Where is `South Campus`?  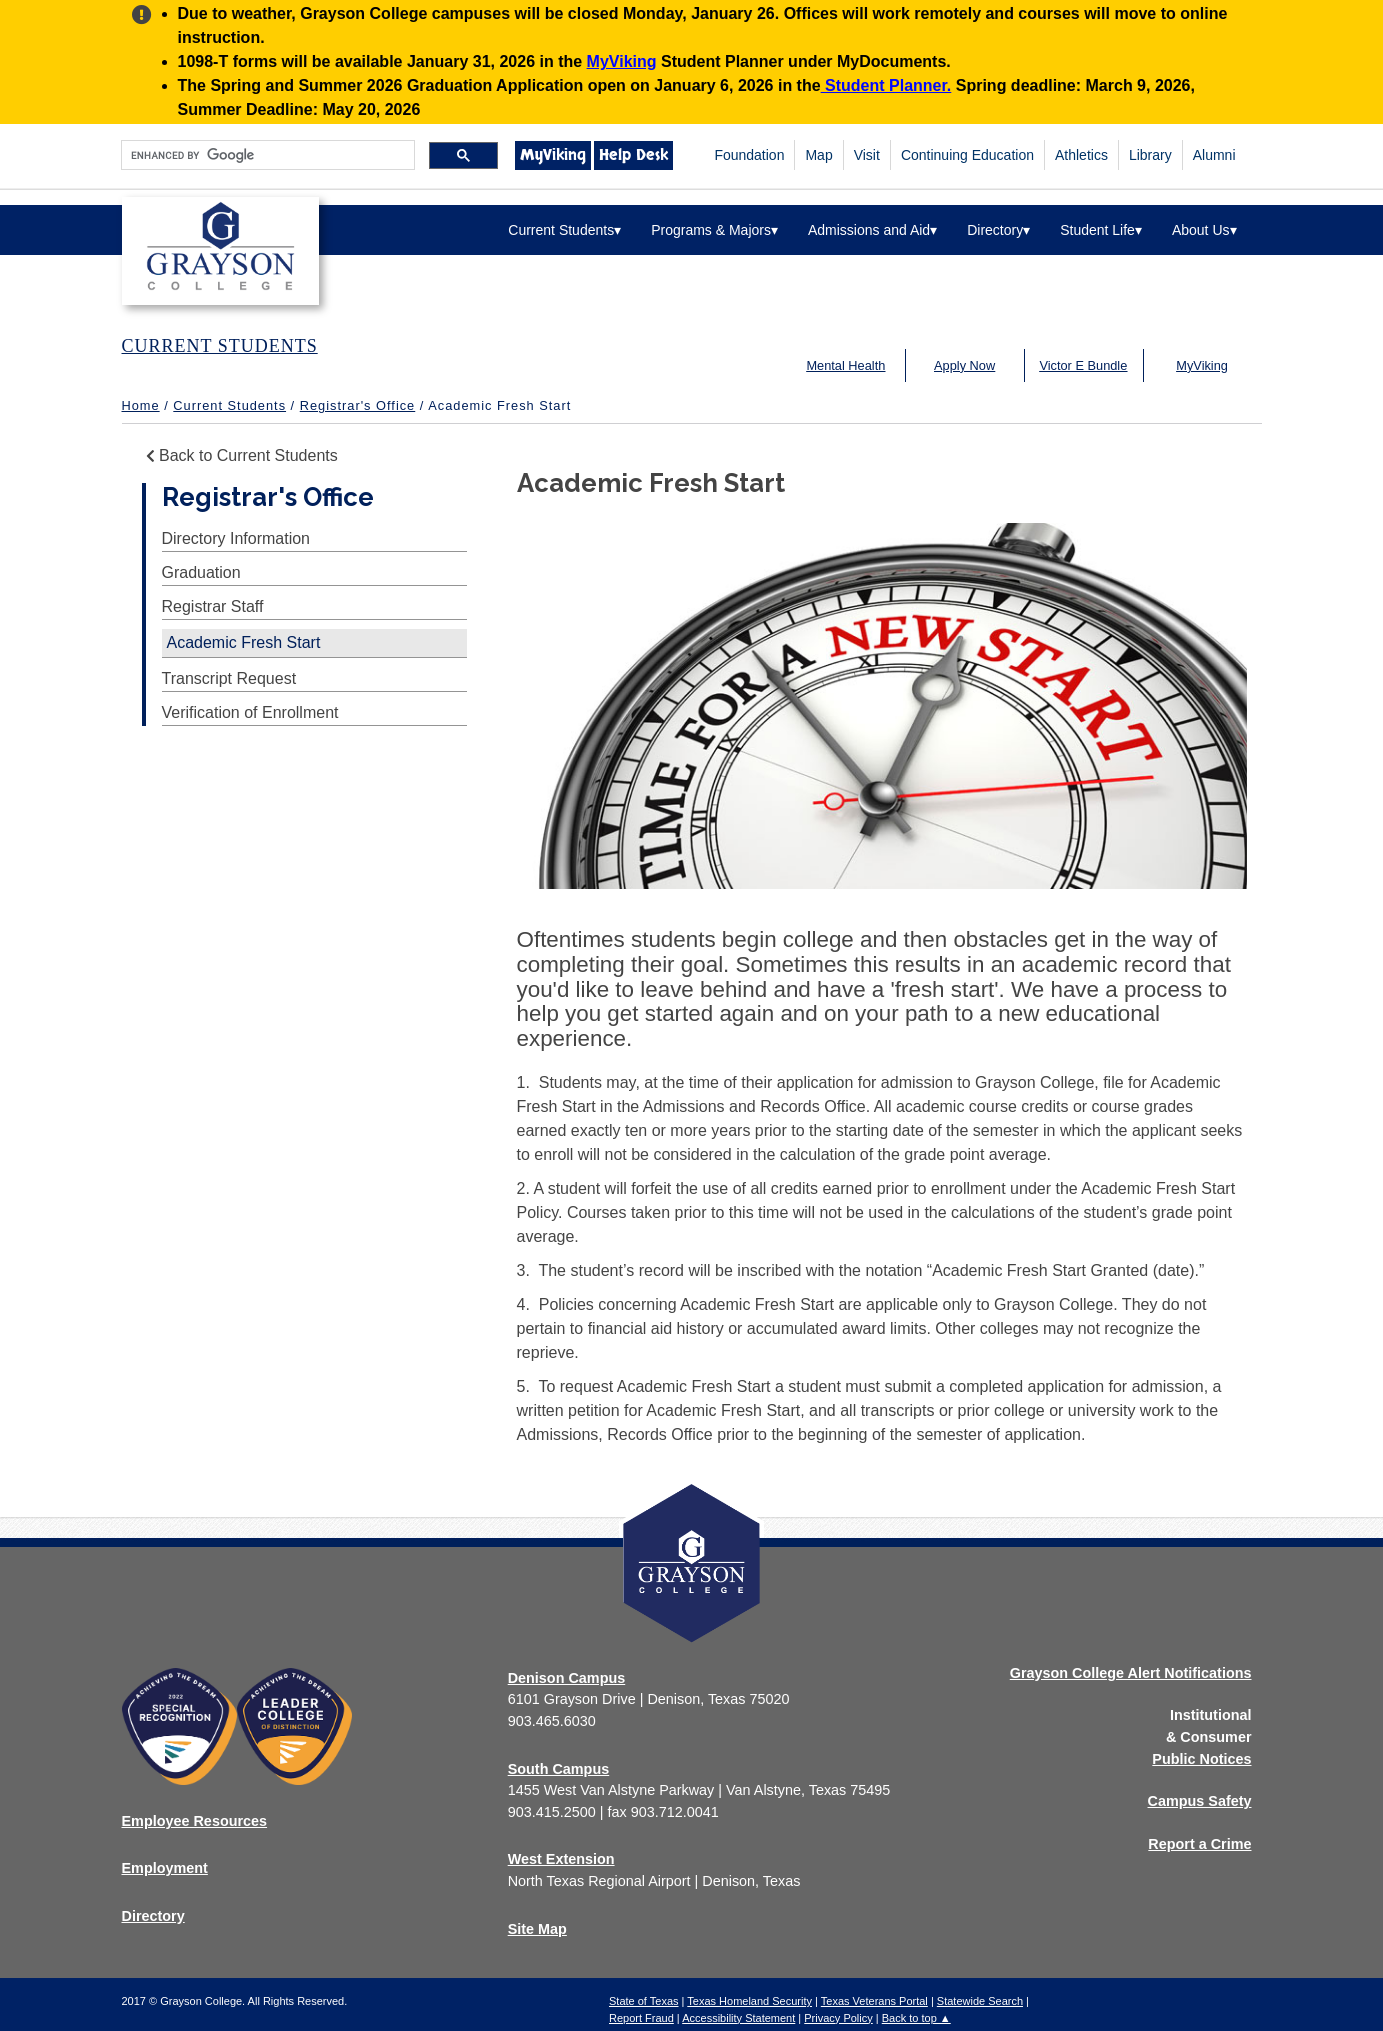
South Campus is located at coordinates (559, 1769).